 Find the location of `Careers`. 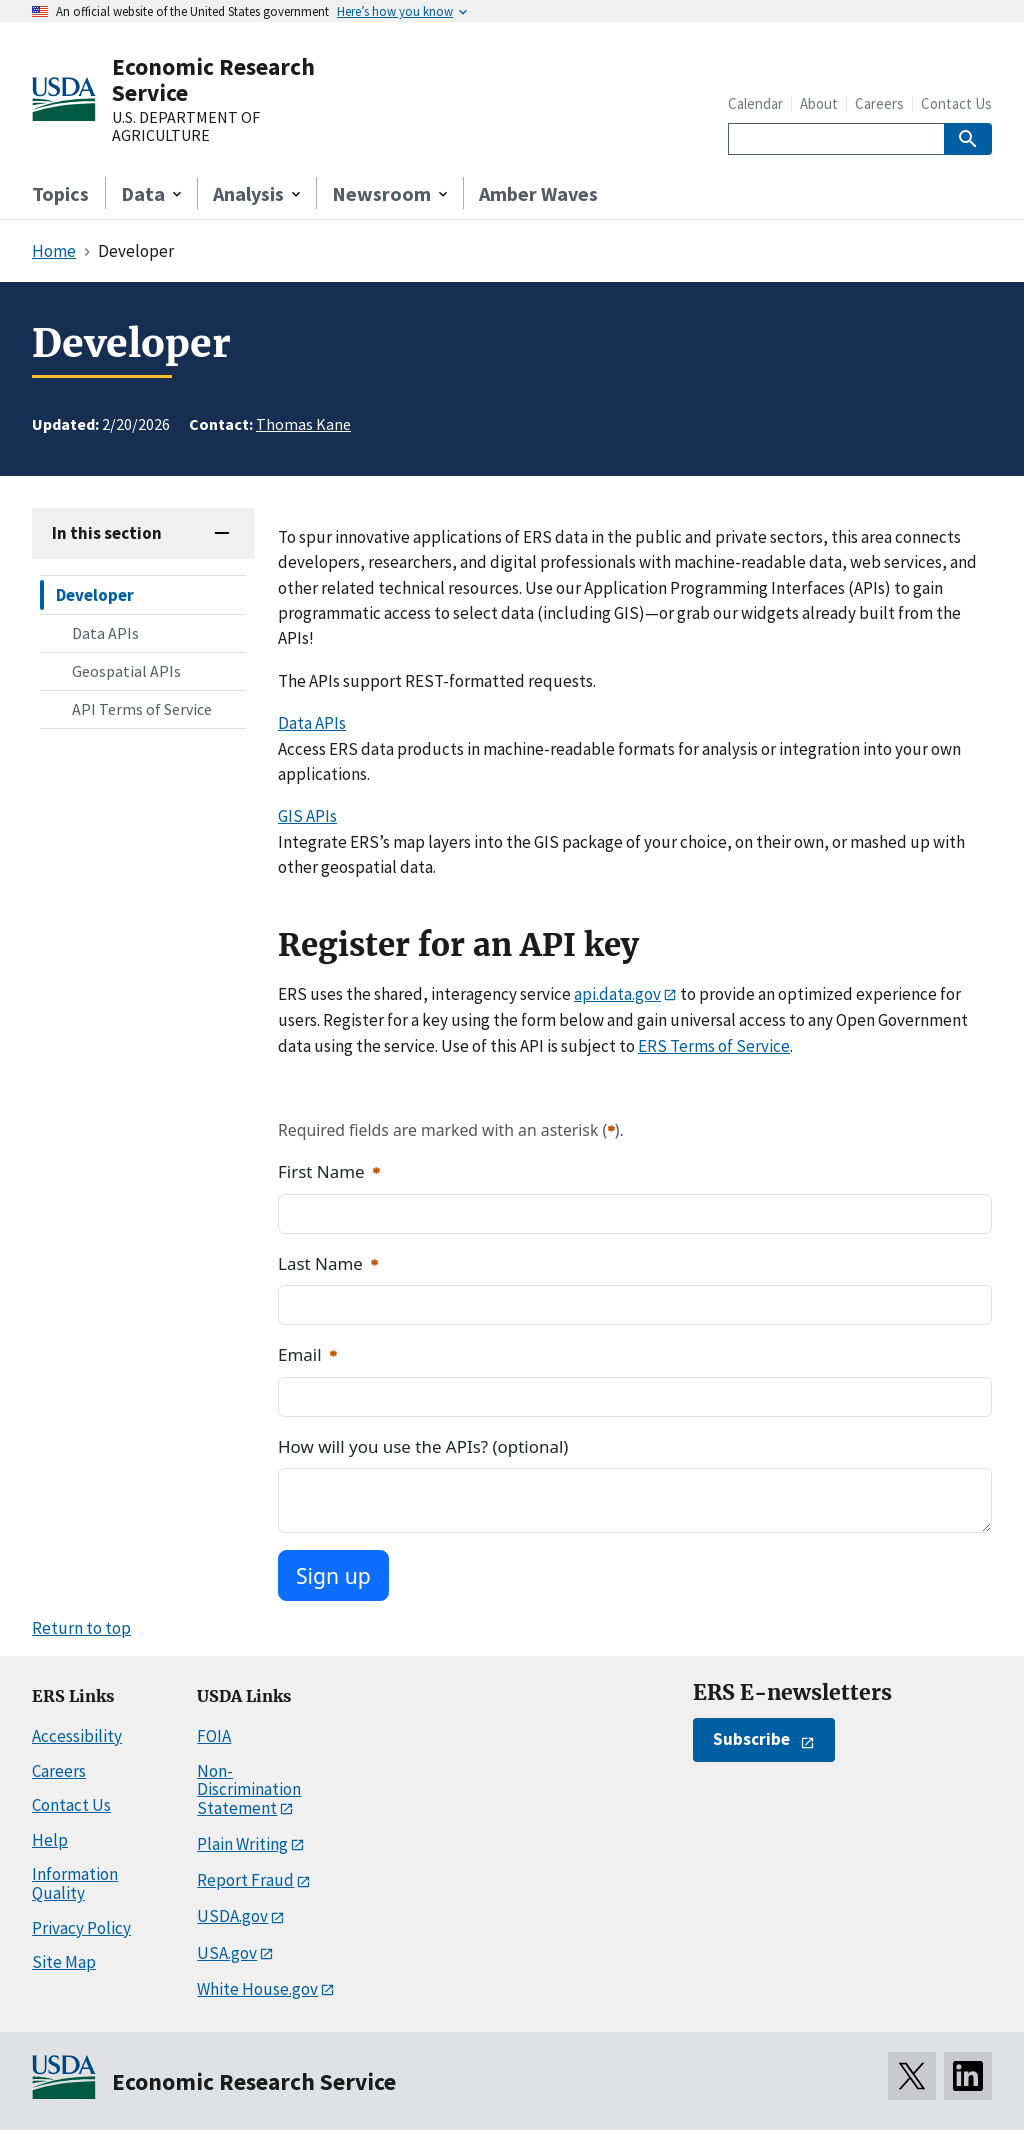

Careers is located at coordinates (879, 103).